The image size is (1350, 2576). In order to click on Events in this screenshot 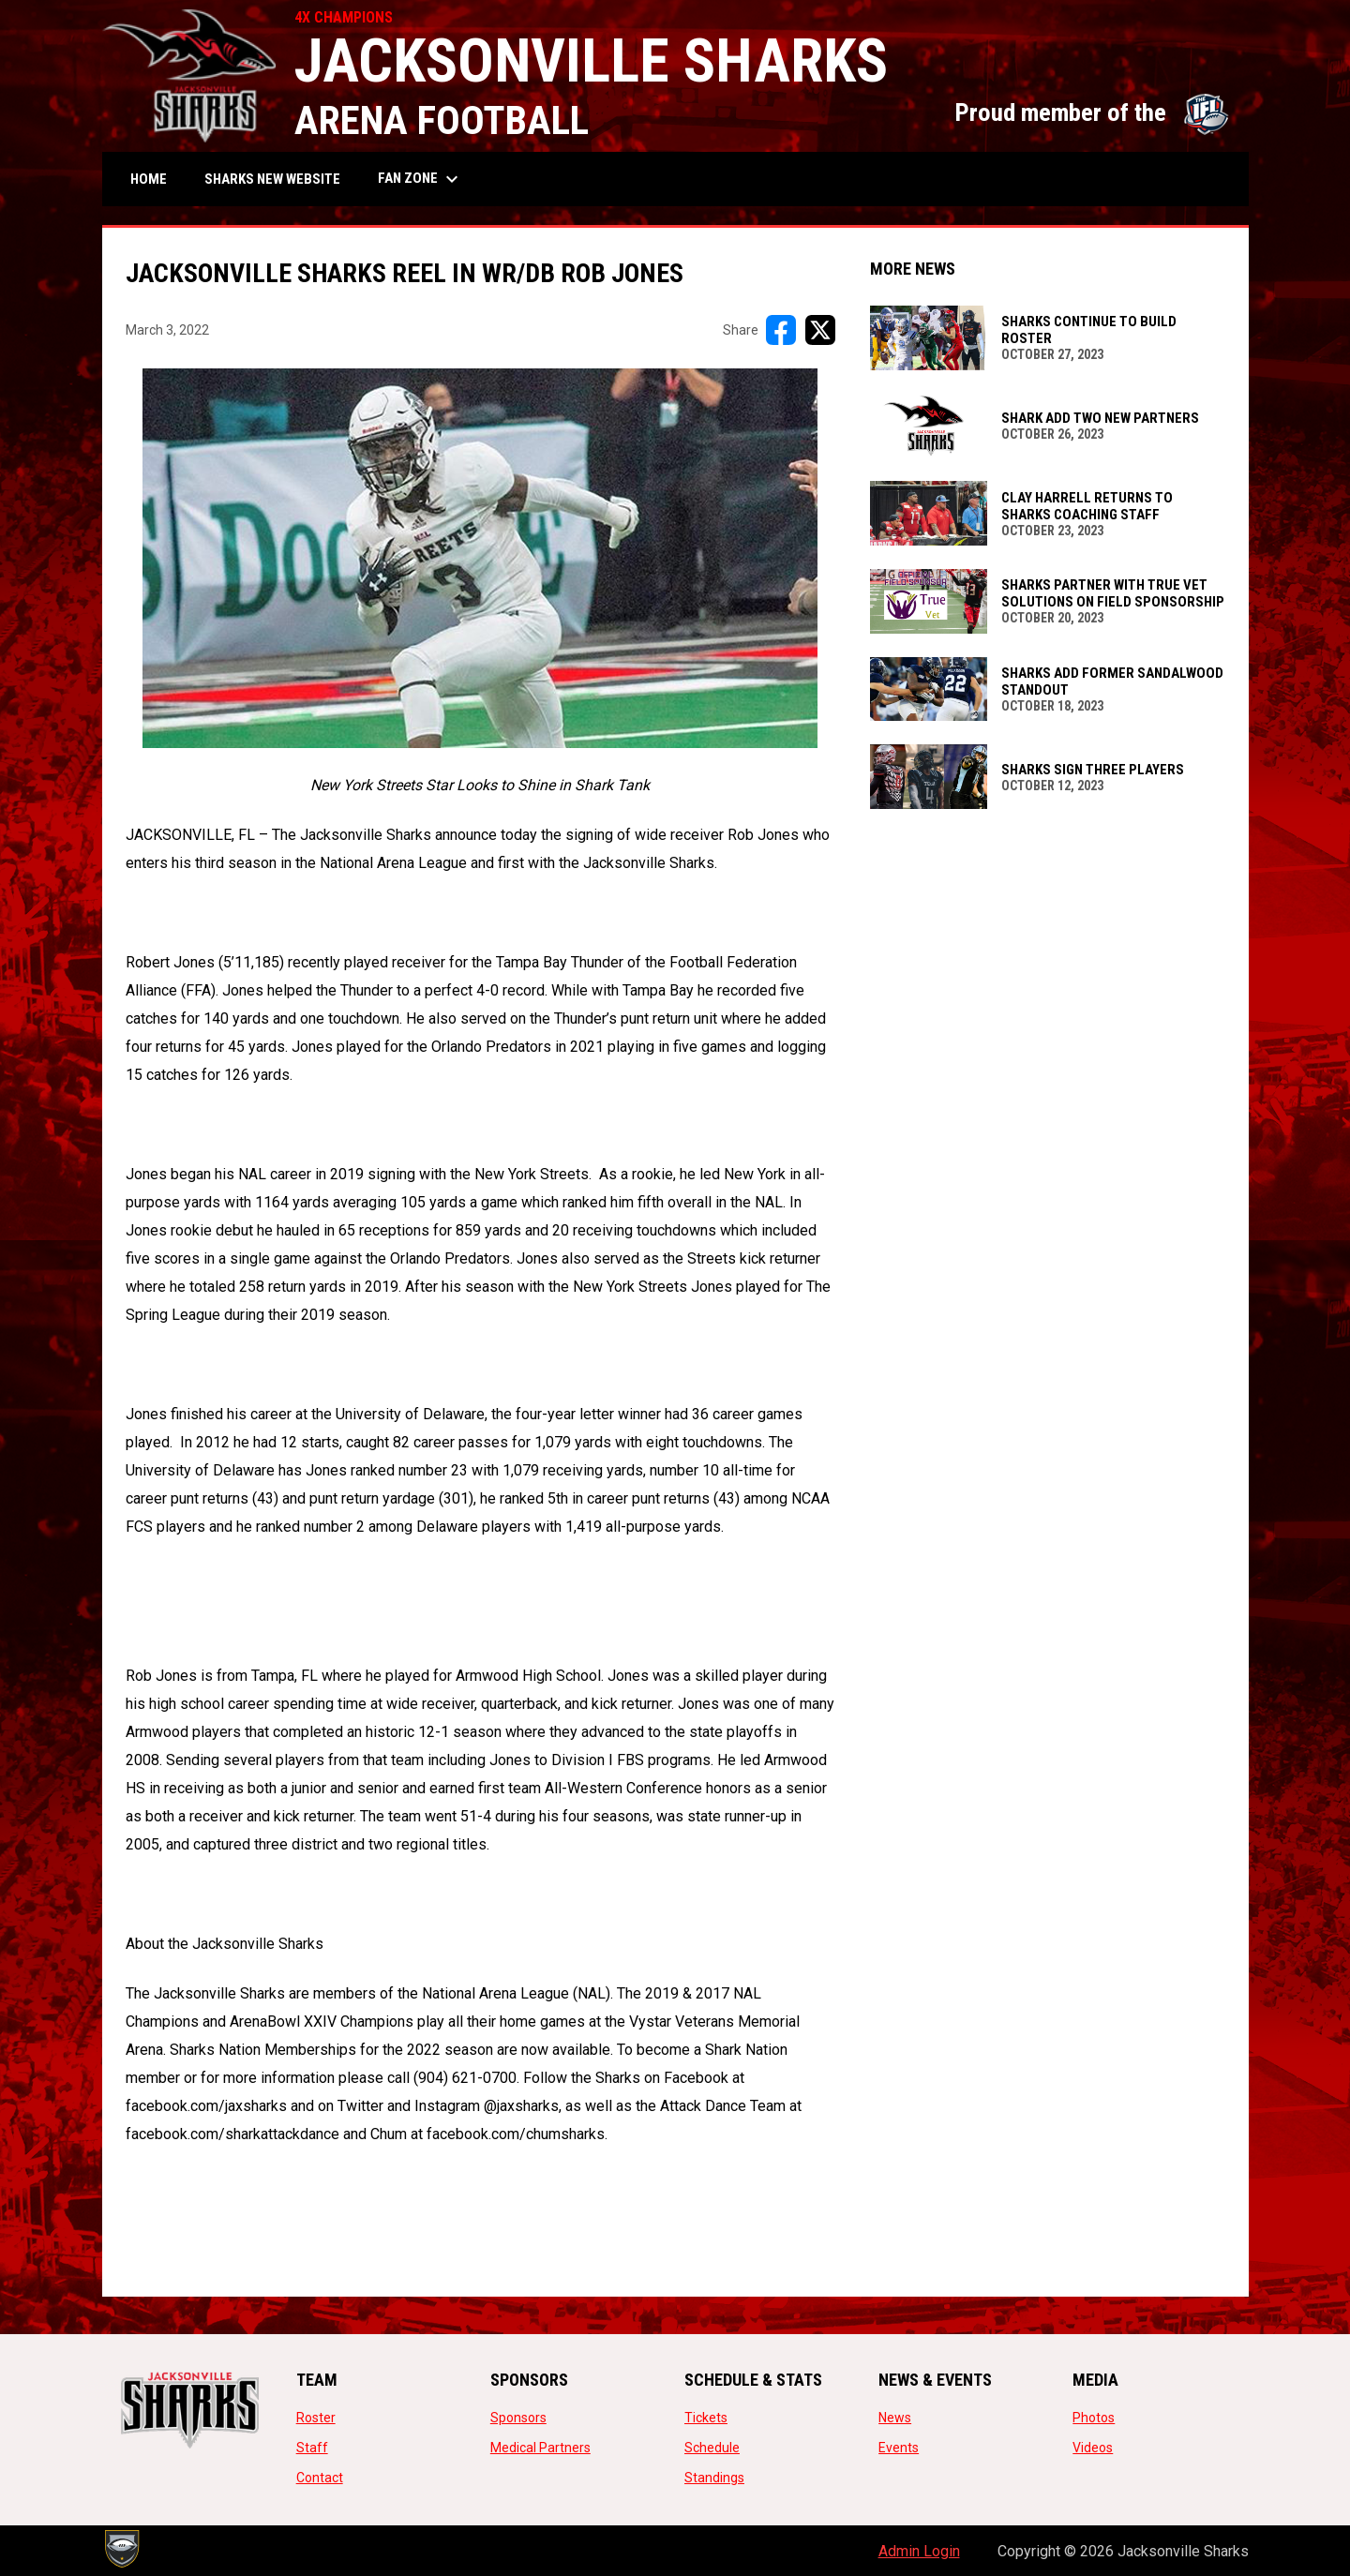, I will do `click(898, 2447)`.